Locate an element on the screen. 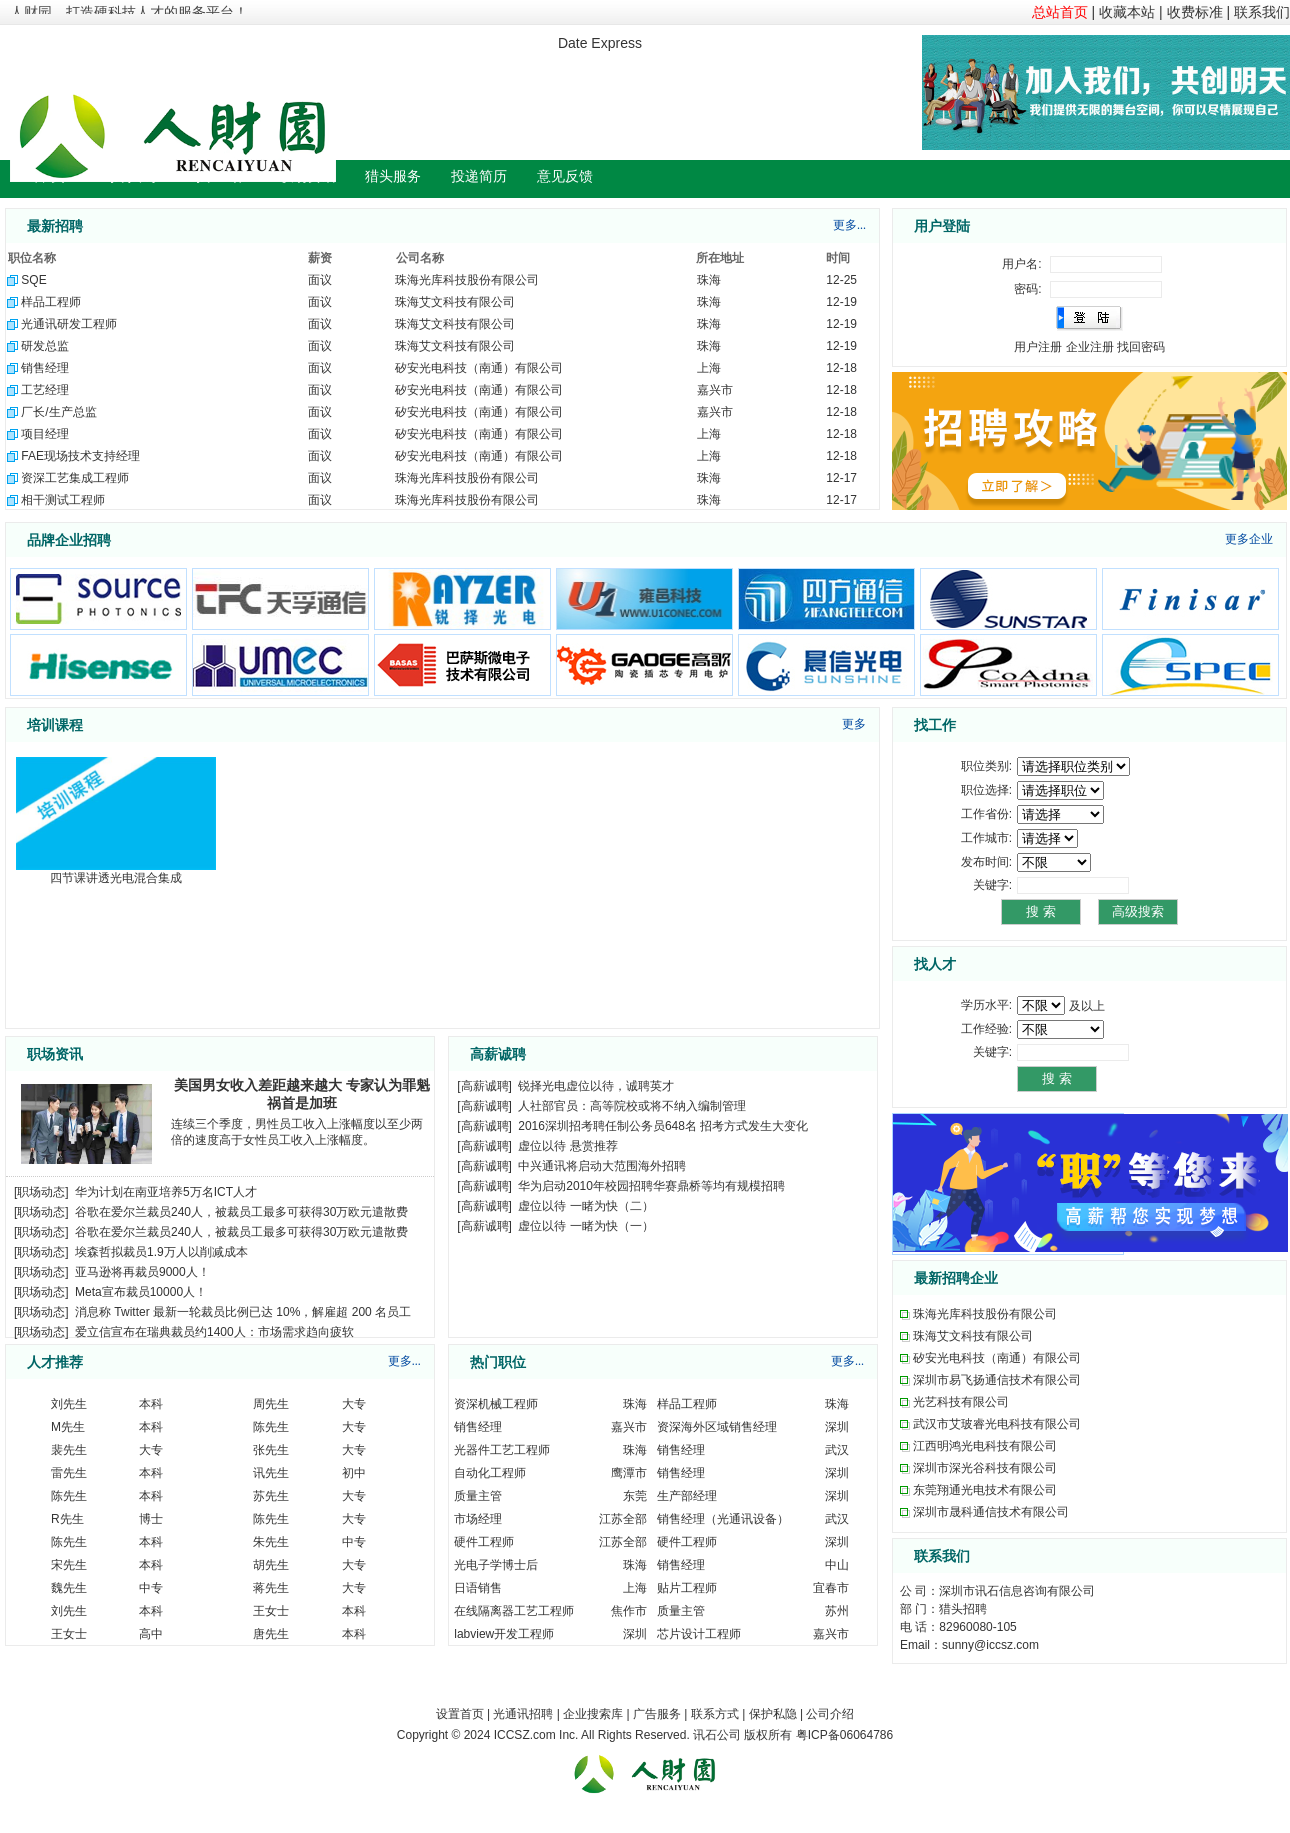  投递简历 is located at coordinates (479, 176).